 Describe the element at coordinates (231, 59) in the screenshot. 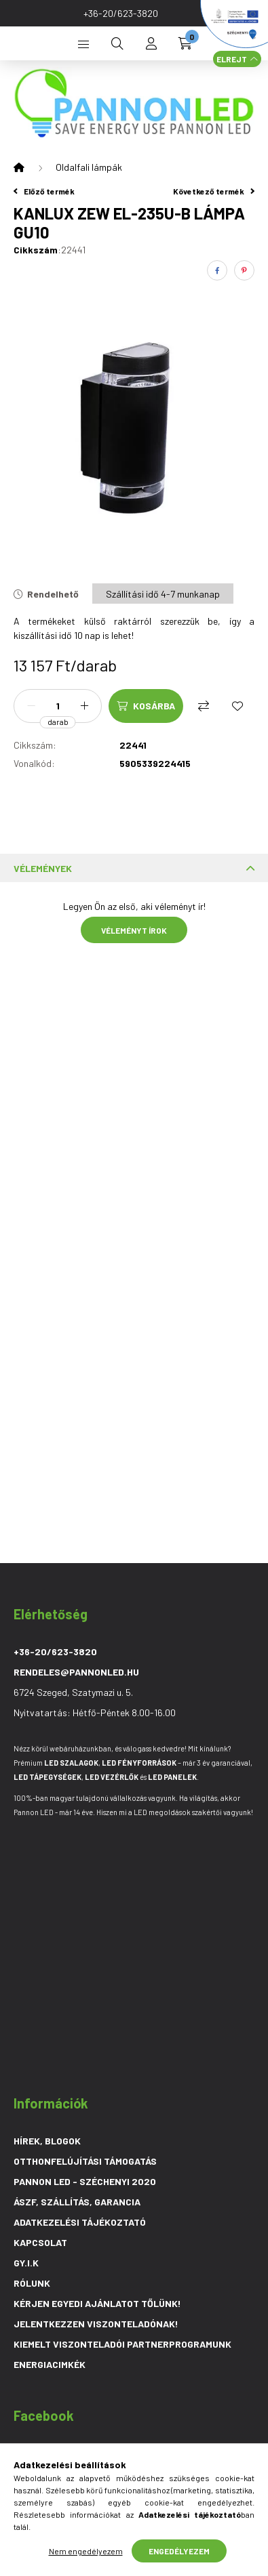

I see `Elrejt` at that location.